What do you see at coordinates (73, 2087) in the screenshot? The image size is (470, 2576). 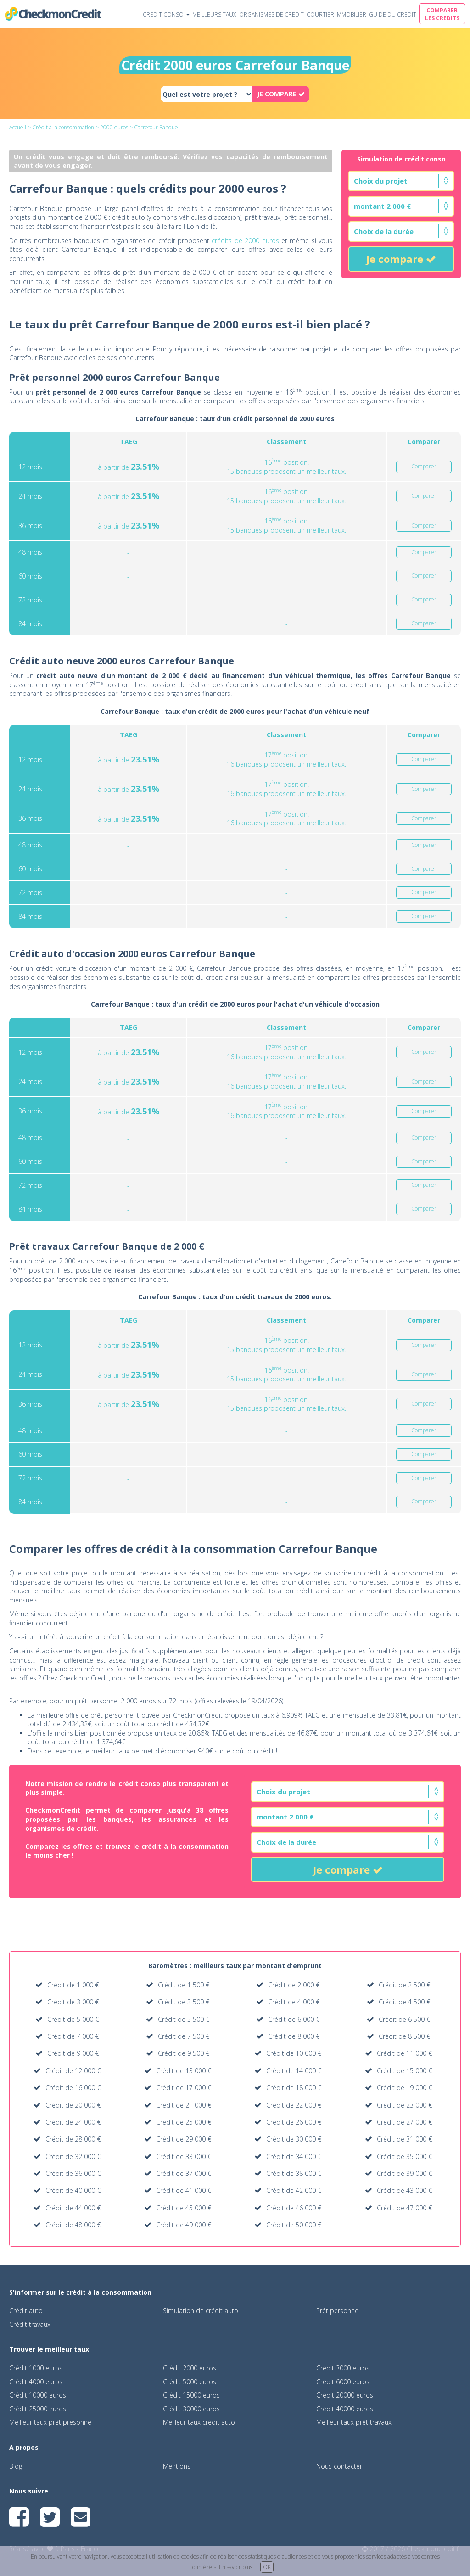 I see `Crédit de 16 000 €` at bounding box center [73, 2087].